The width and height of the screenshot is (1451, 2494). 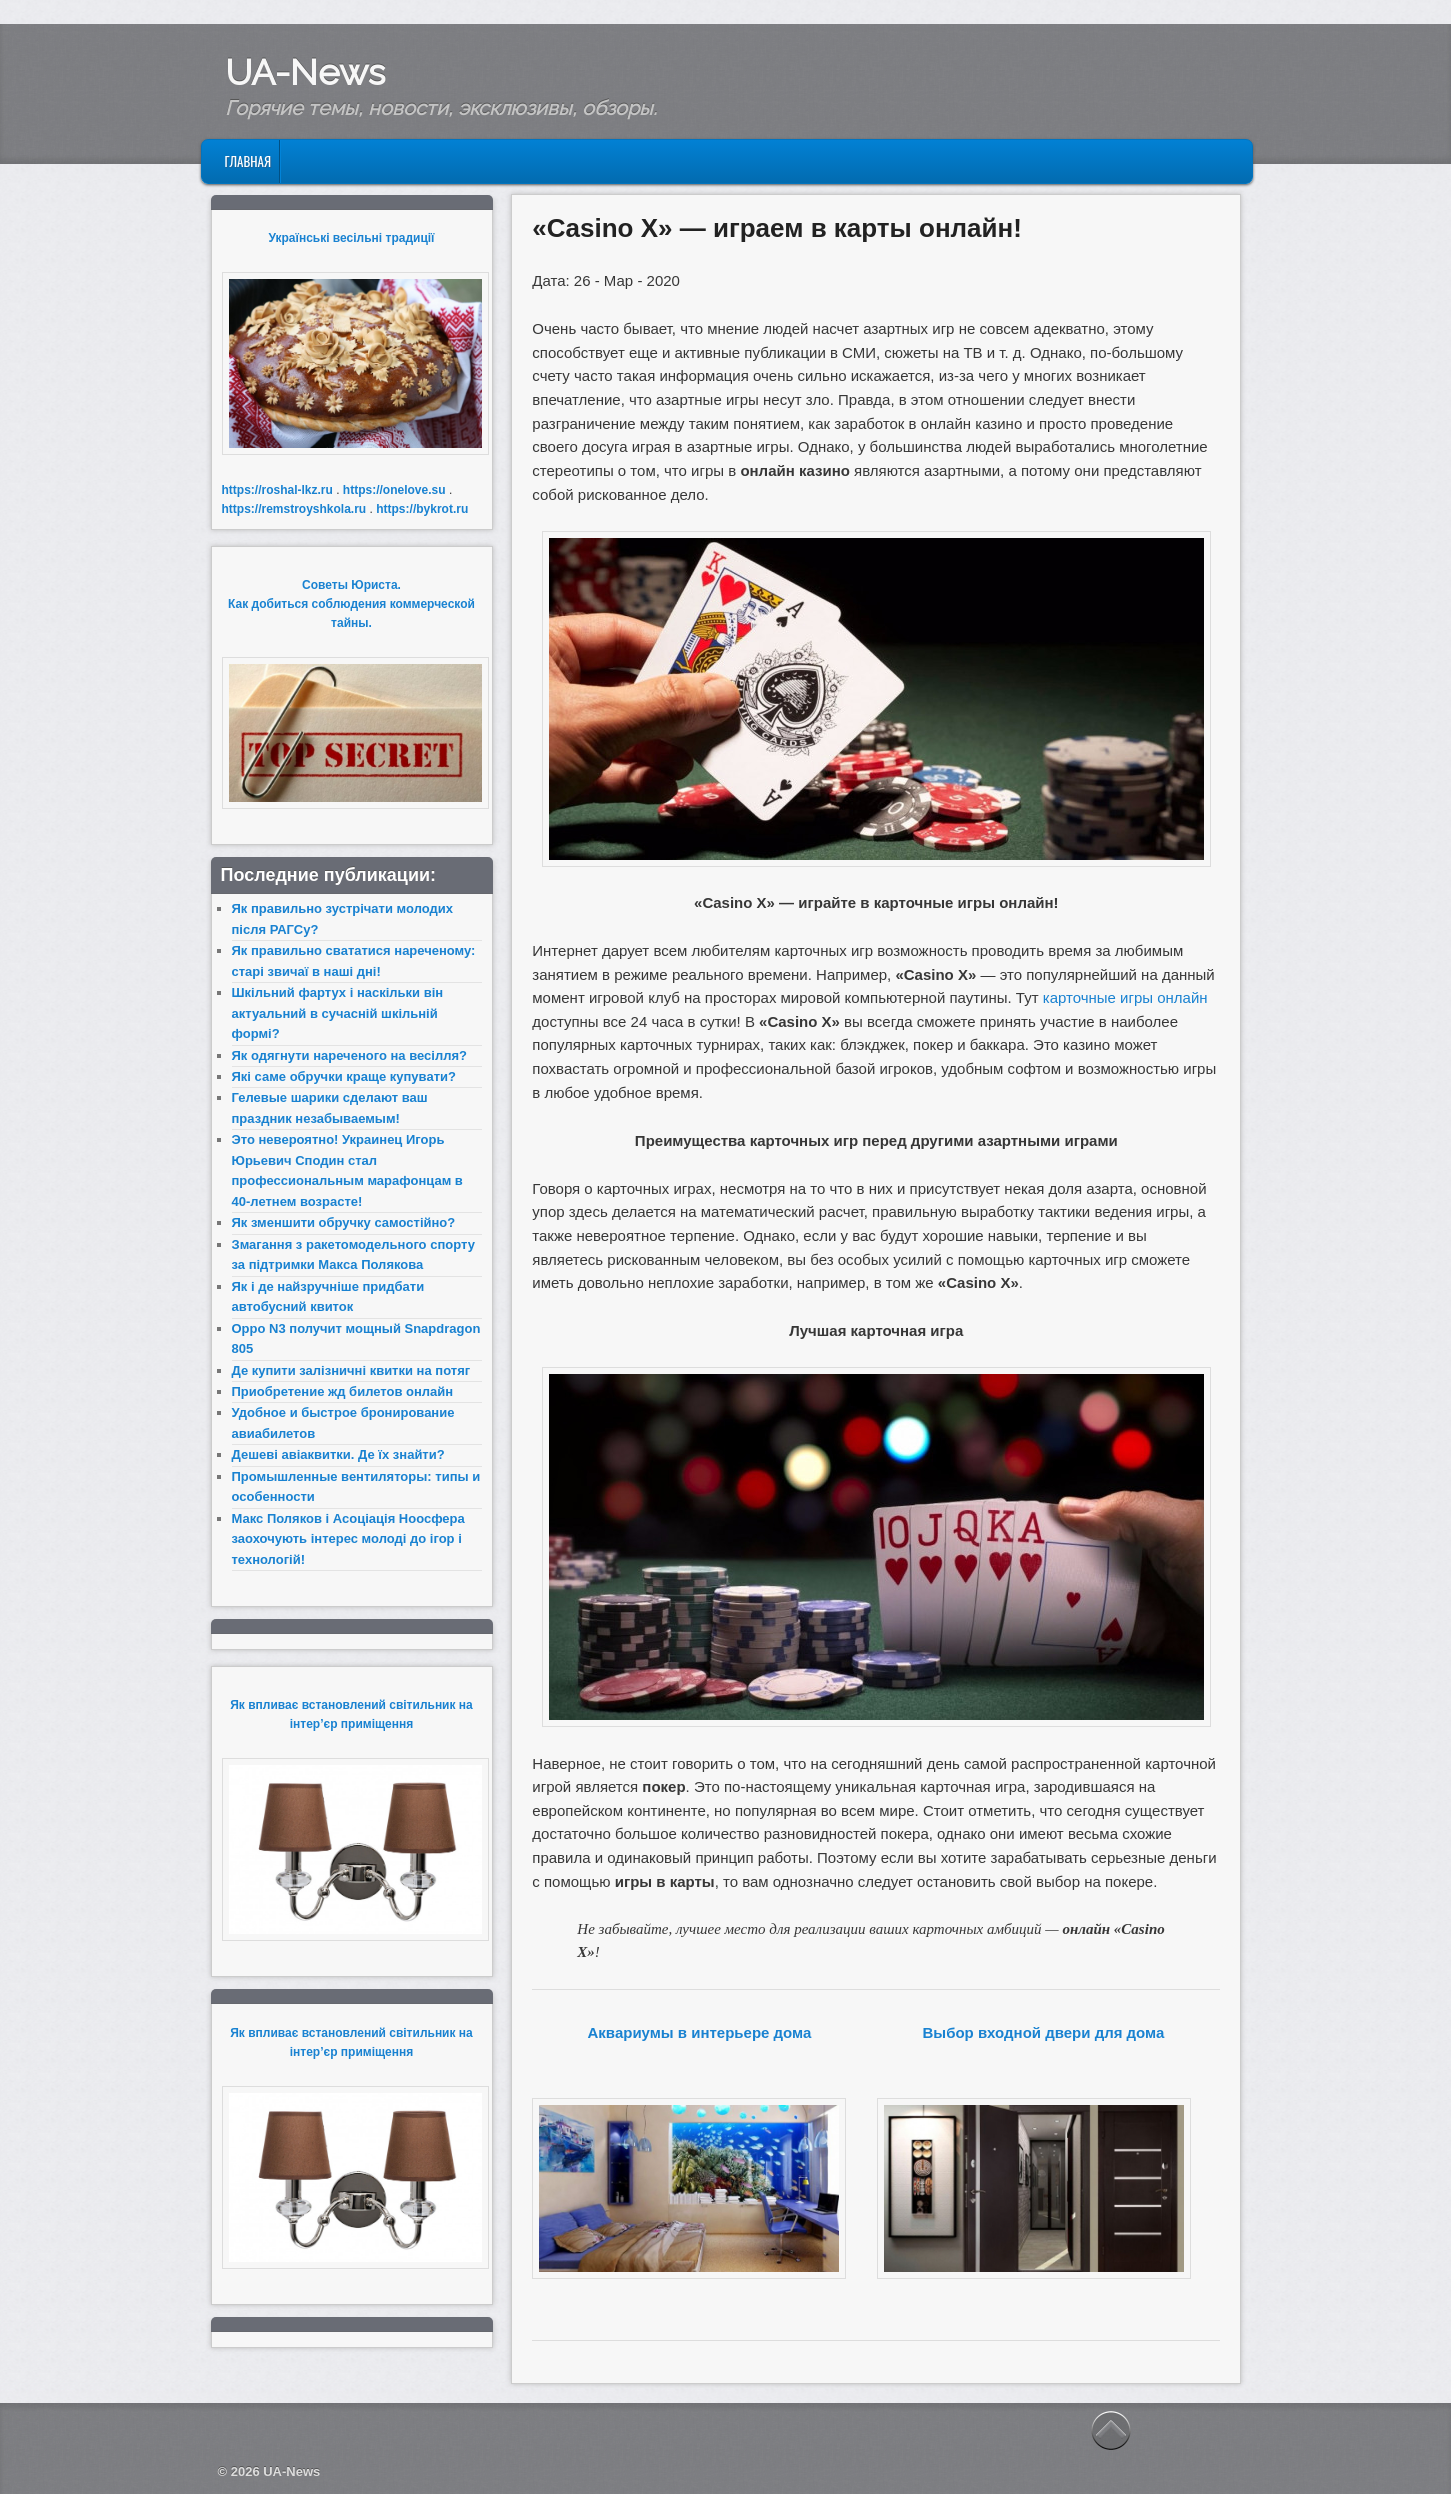 I want to click on Як одягнути нареченого на весілля?, so click(x=349, y=1055).